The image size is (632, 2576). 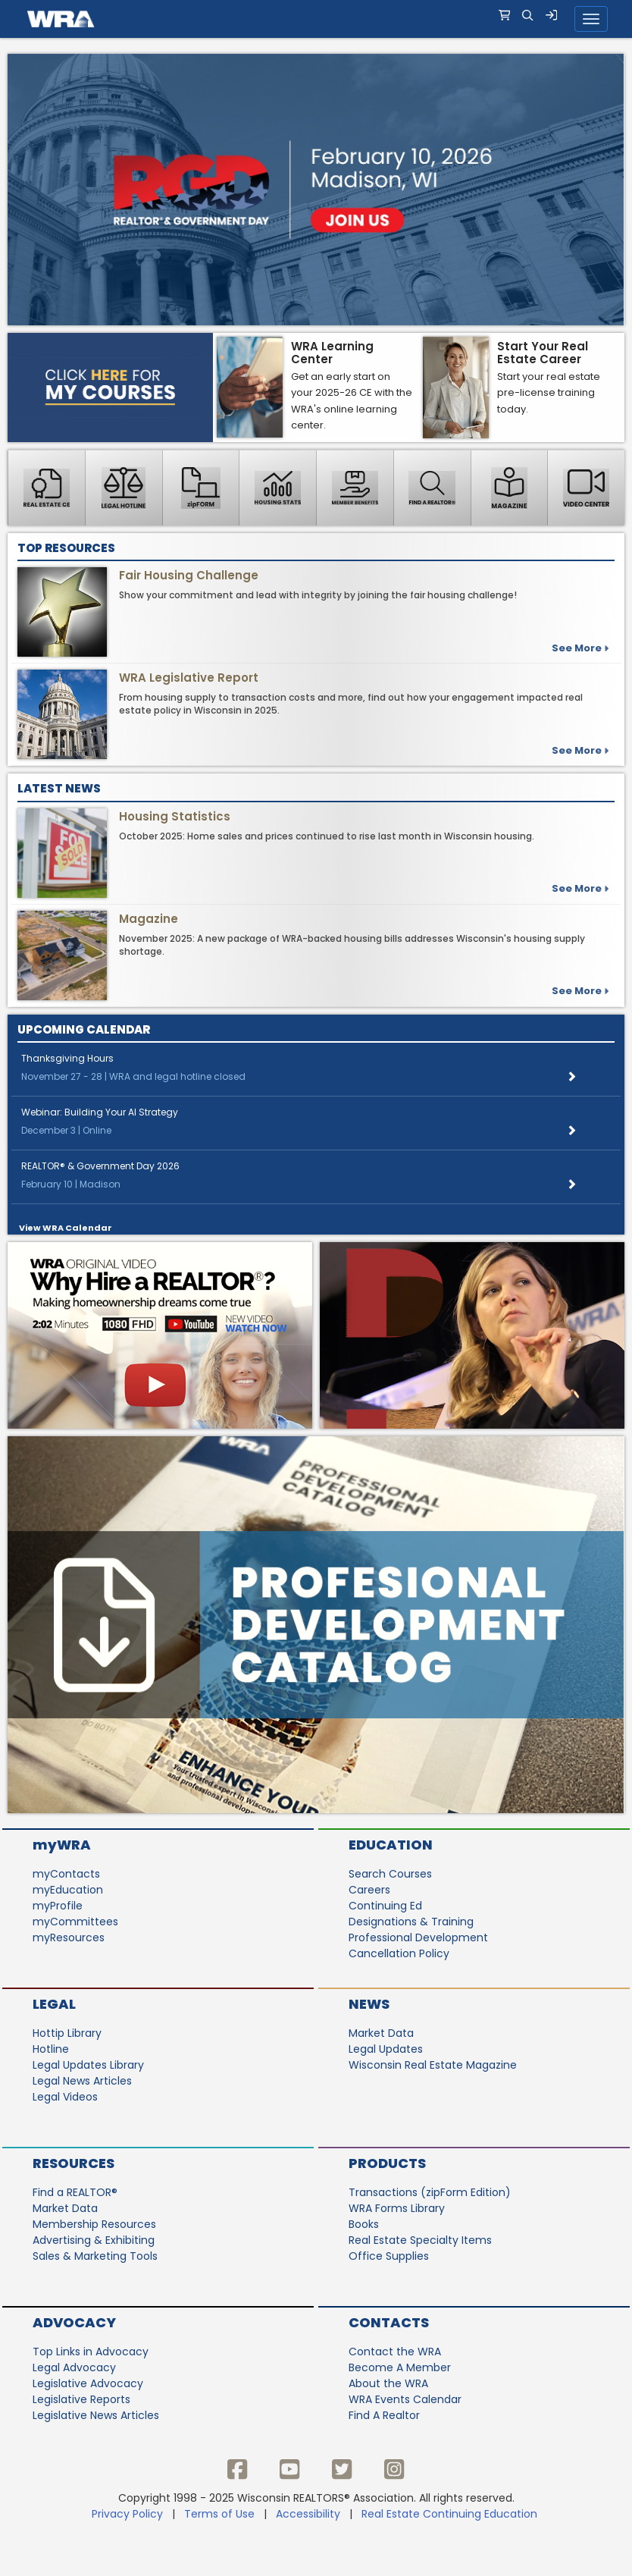 I want to click on Legislative Reports, so click(x=81, y=2399).